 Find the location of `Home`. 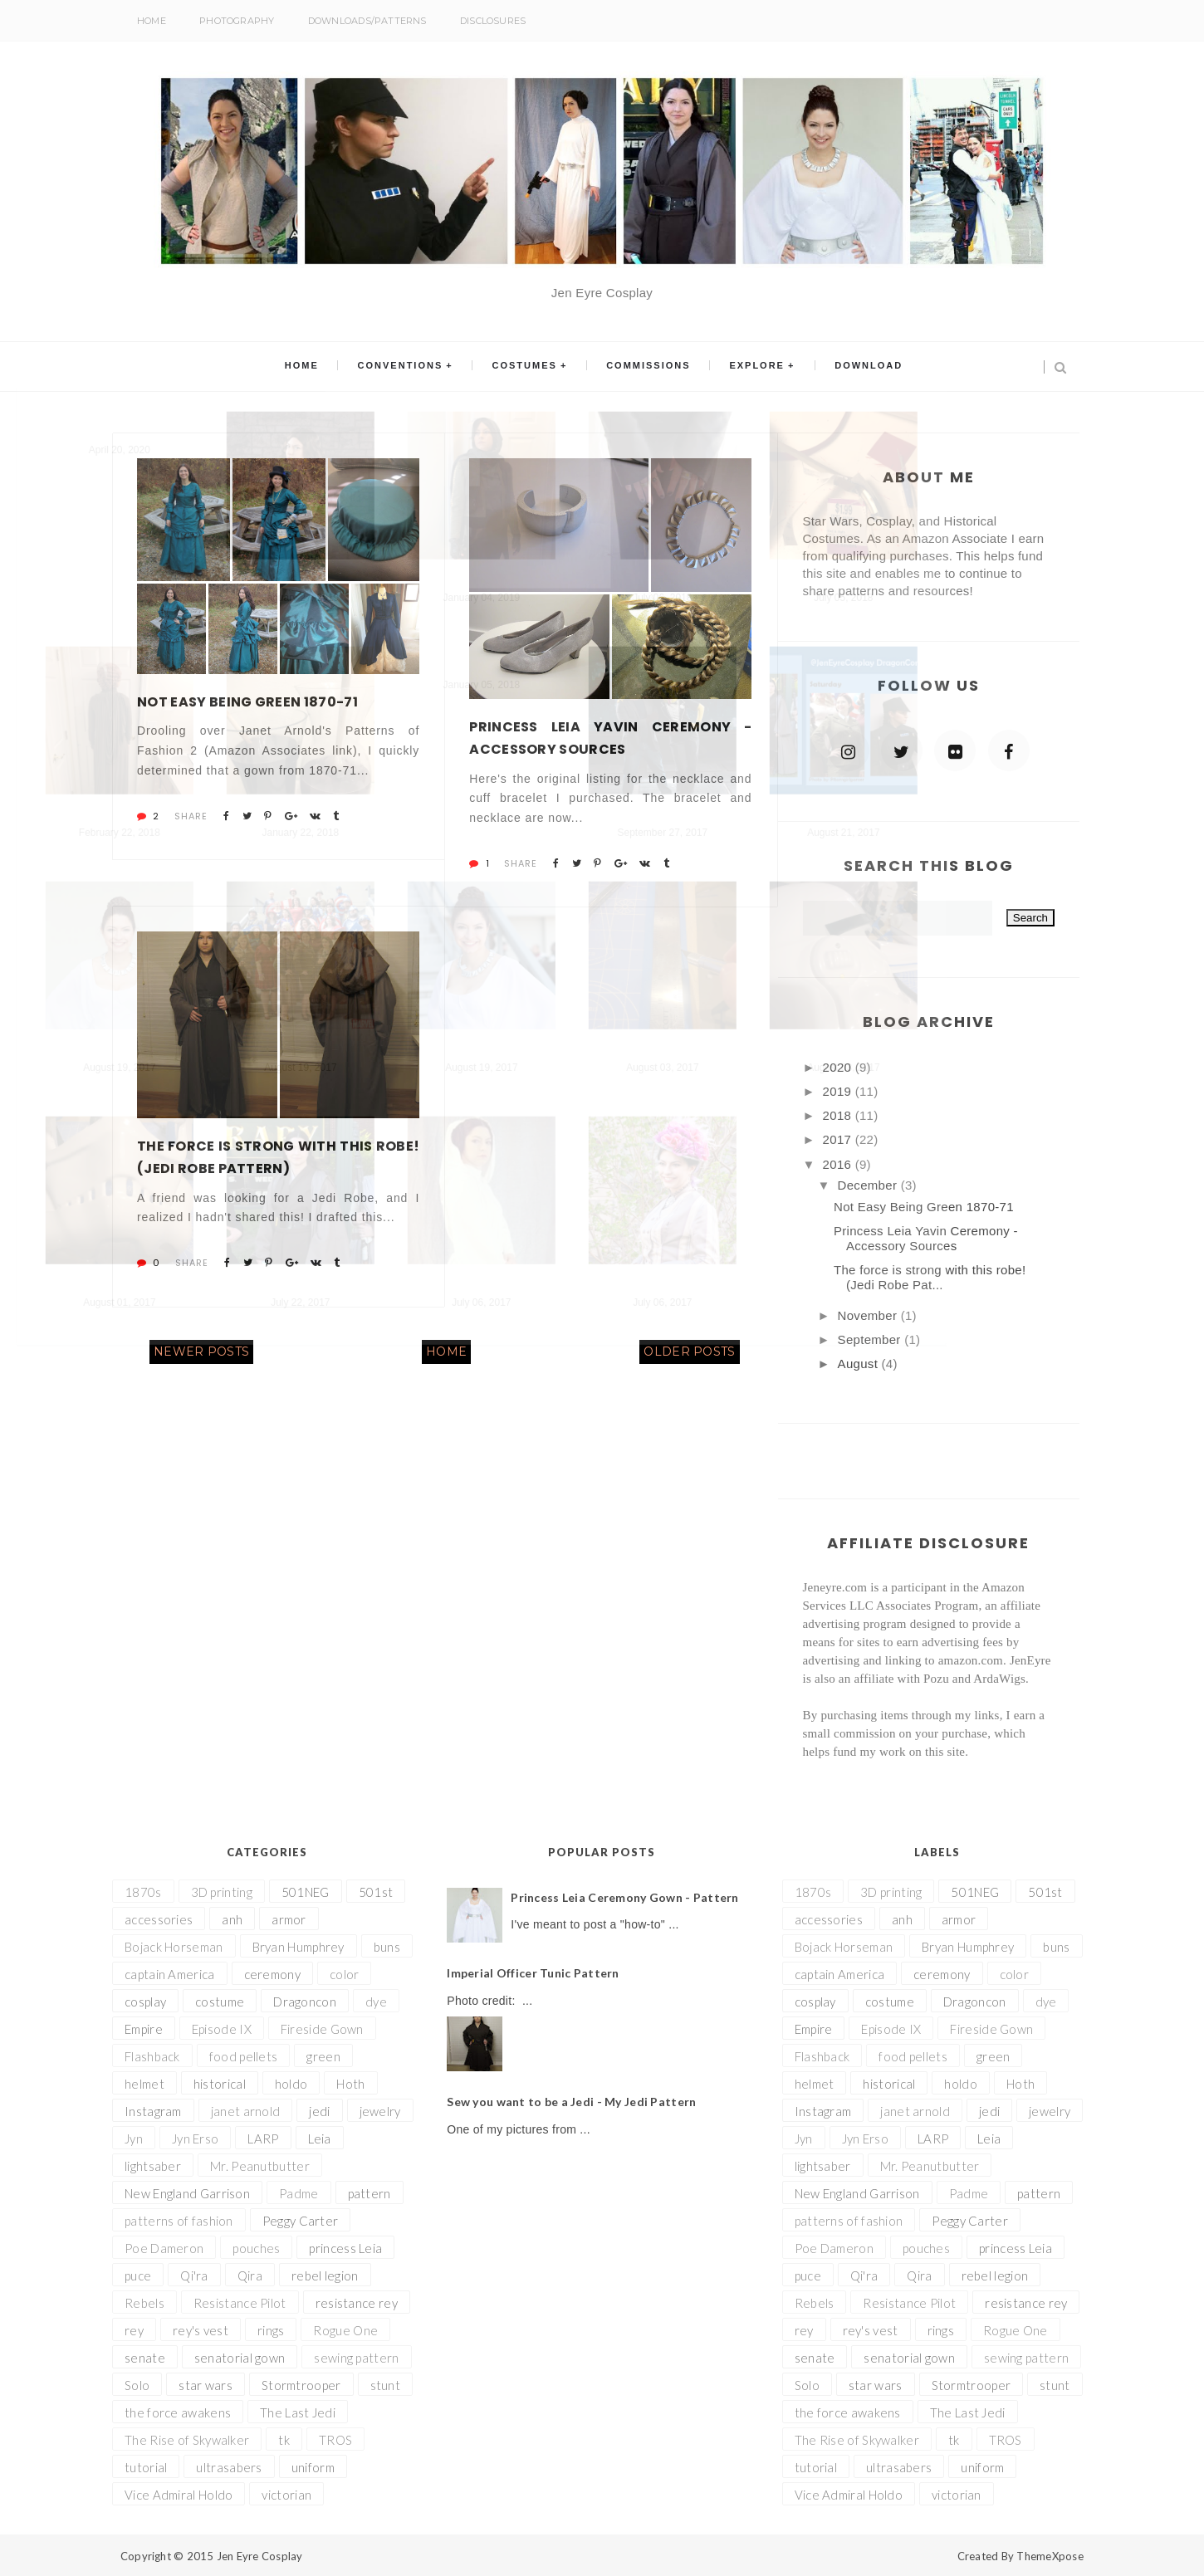

Home is located at coordinates (151, 21).